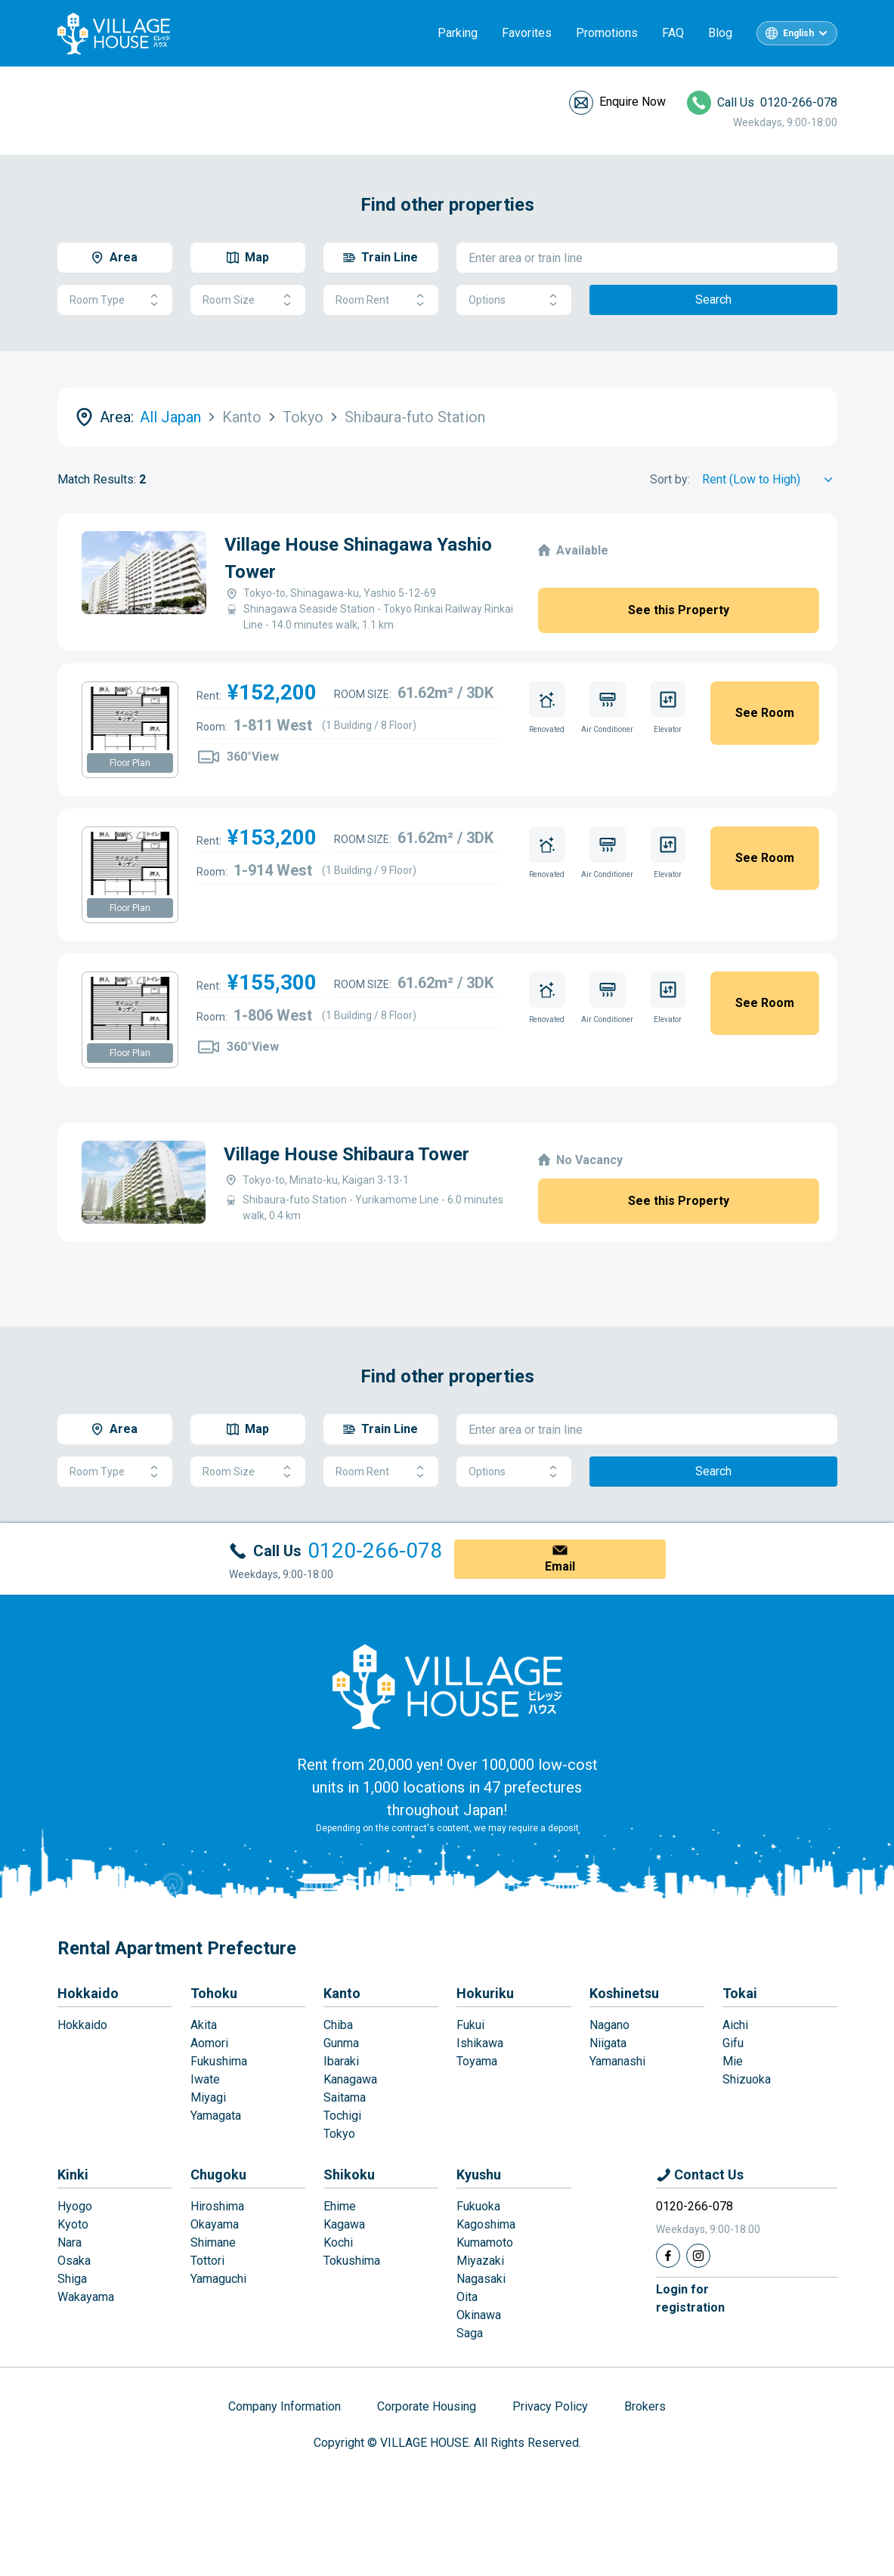 This screenshot has width=894, height=2576. What do you see at coordinates (207, 2260) in the screenshot?
I see `Tottori` at bounding box center [207, 2260].